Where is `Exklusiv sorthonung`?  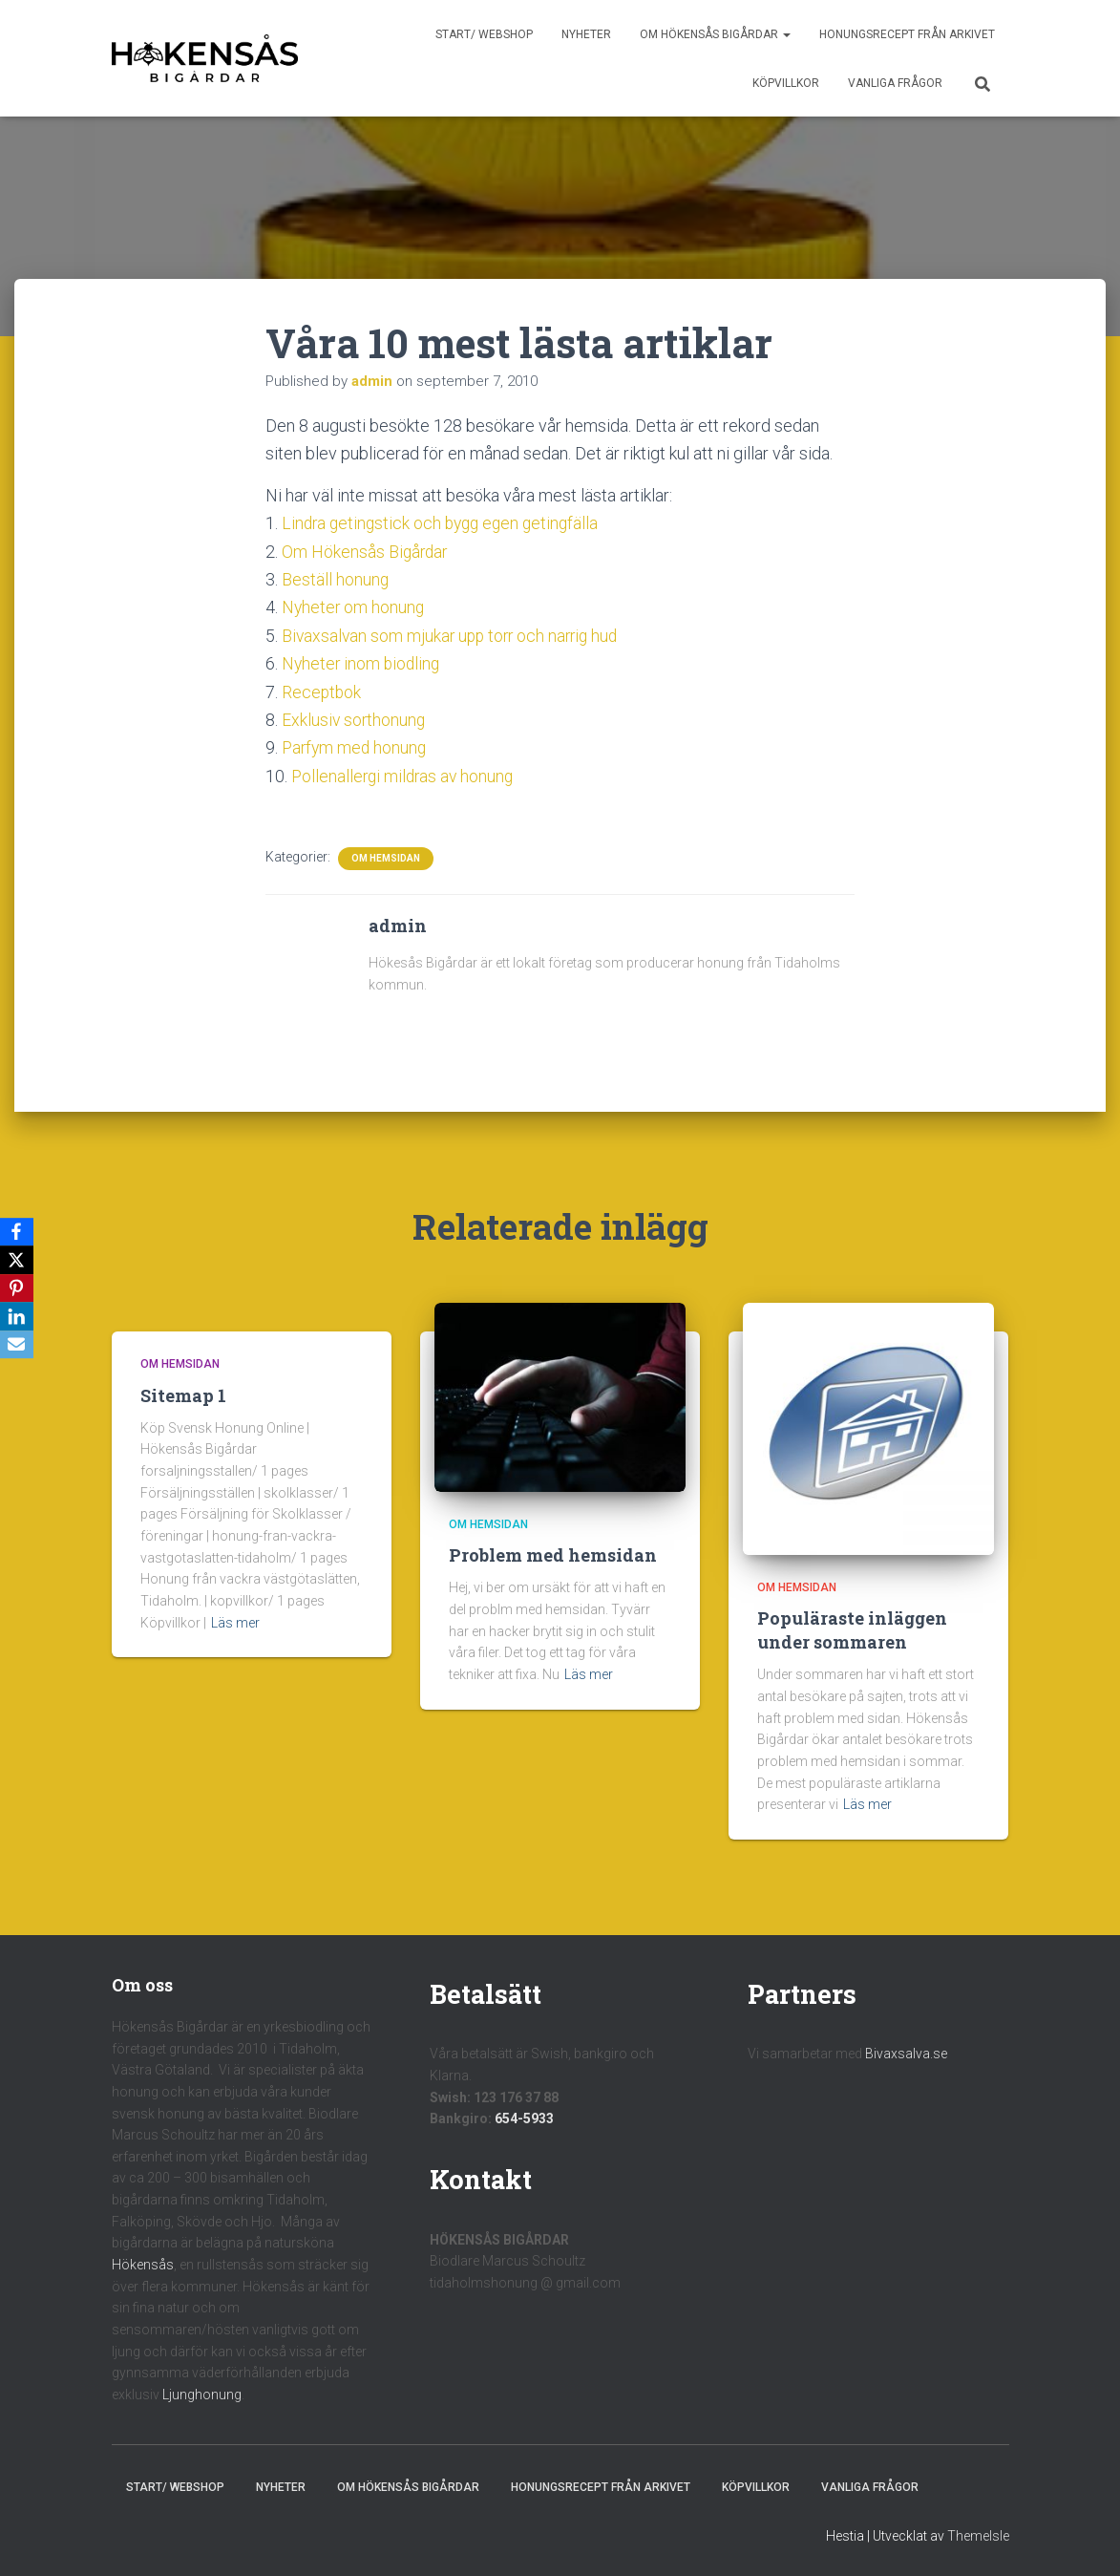 Exklusiv sorthonung is located at coordinates (355, 718).